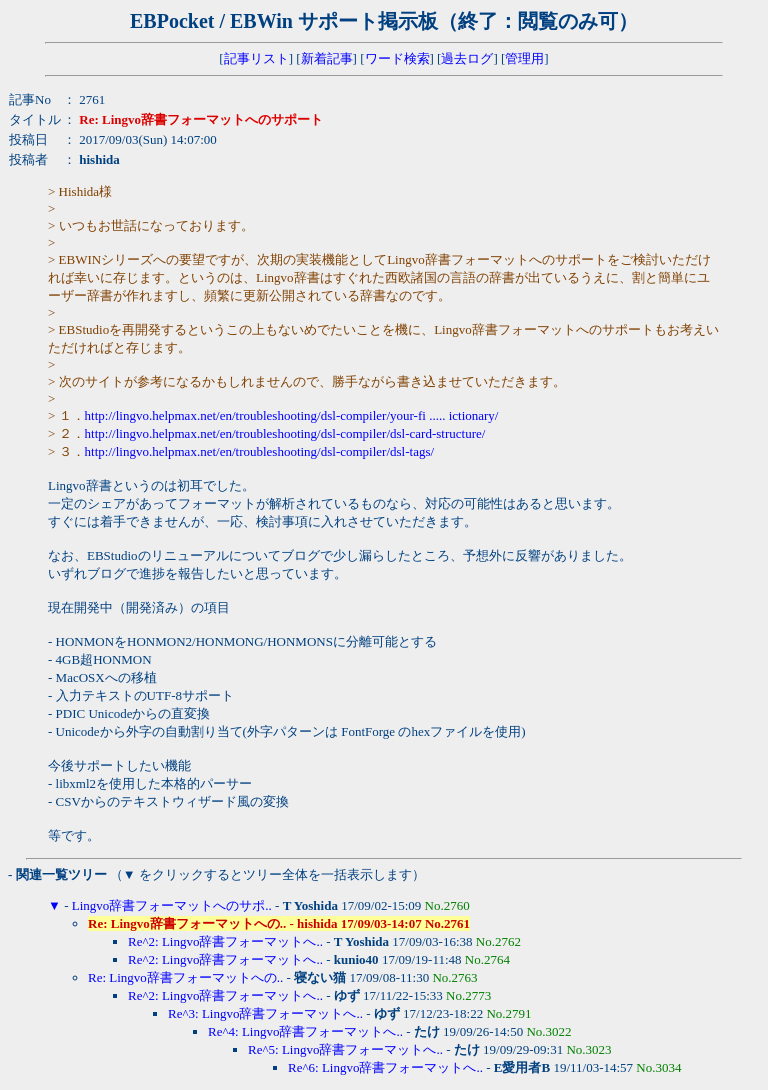  I want to click on Lingvo辞書フォーマットへのサポ.., so click(172, 905).